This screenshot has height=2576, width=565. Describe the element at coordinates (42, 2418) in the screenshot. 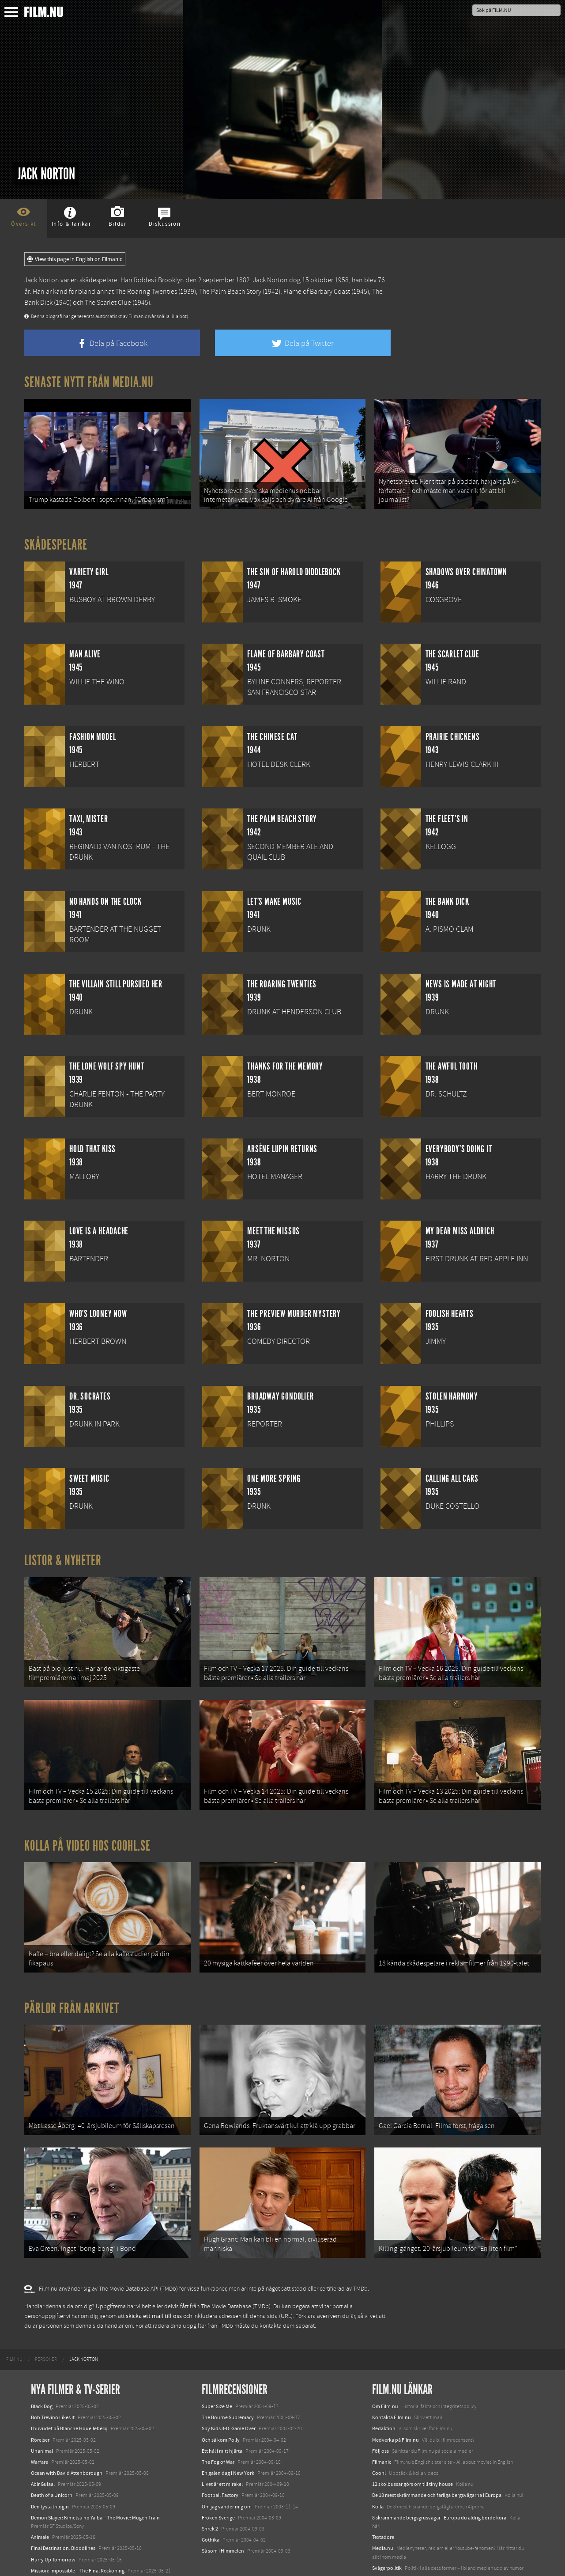

I see `Unanimal` at that location.